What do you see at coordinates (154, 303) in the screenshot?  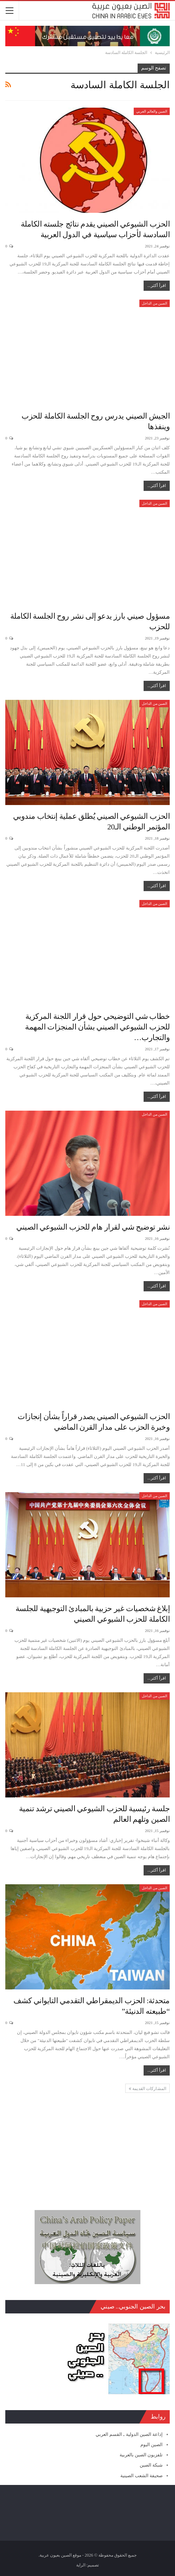 I see `الصين من الداخل` at bounding box center [154, 303].